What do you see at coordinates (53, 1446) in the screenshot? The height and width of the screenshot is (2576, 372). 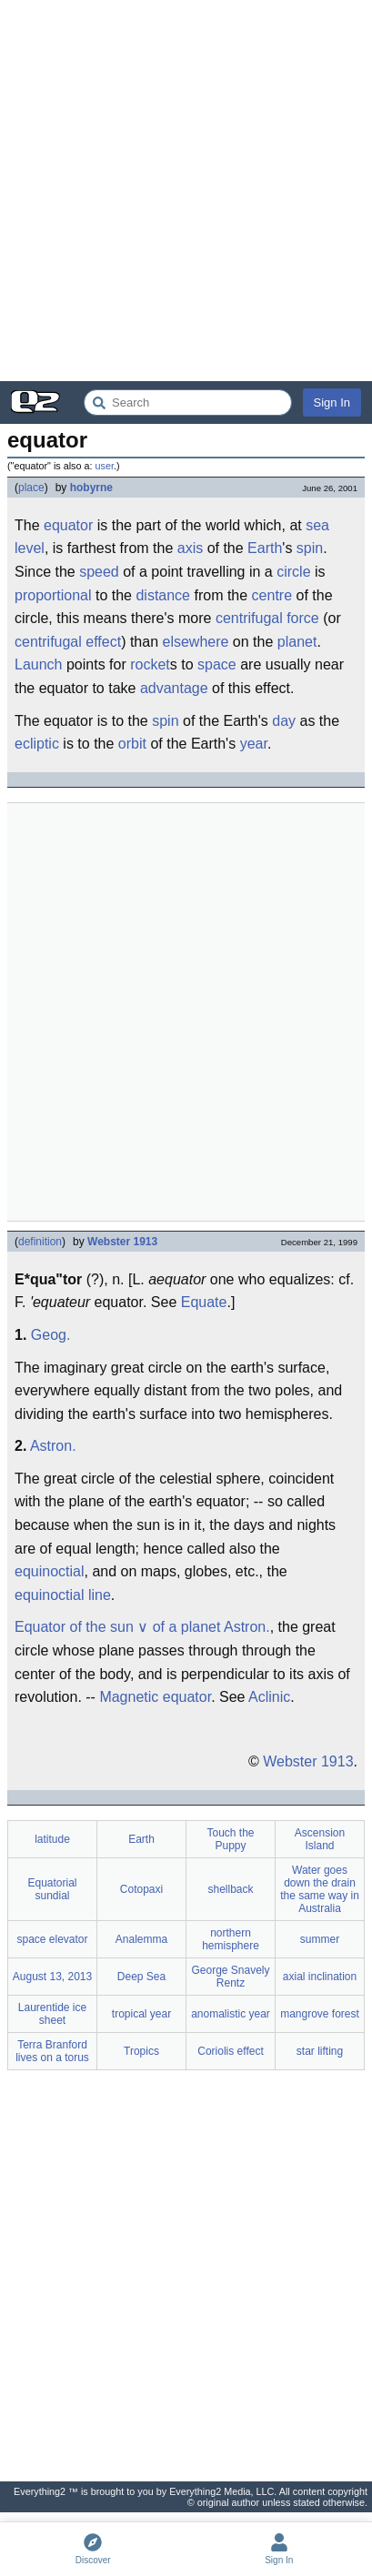 I see `Astron.` at bounding box center [53, 1446].